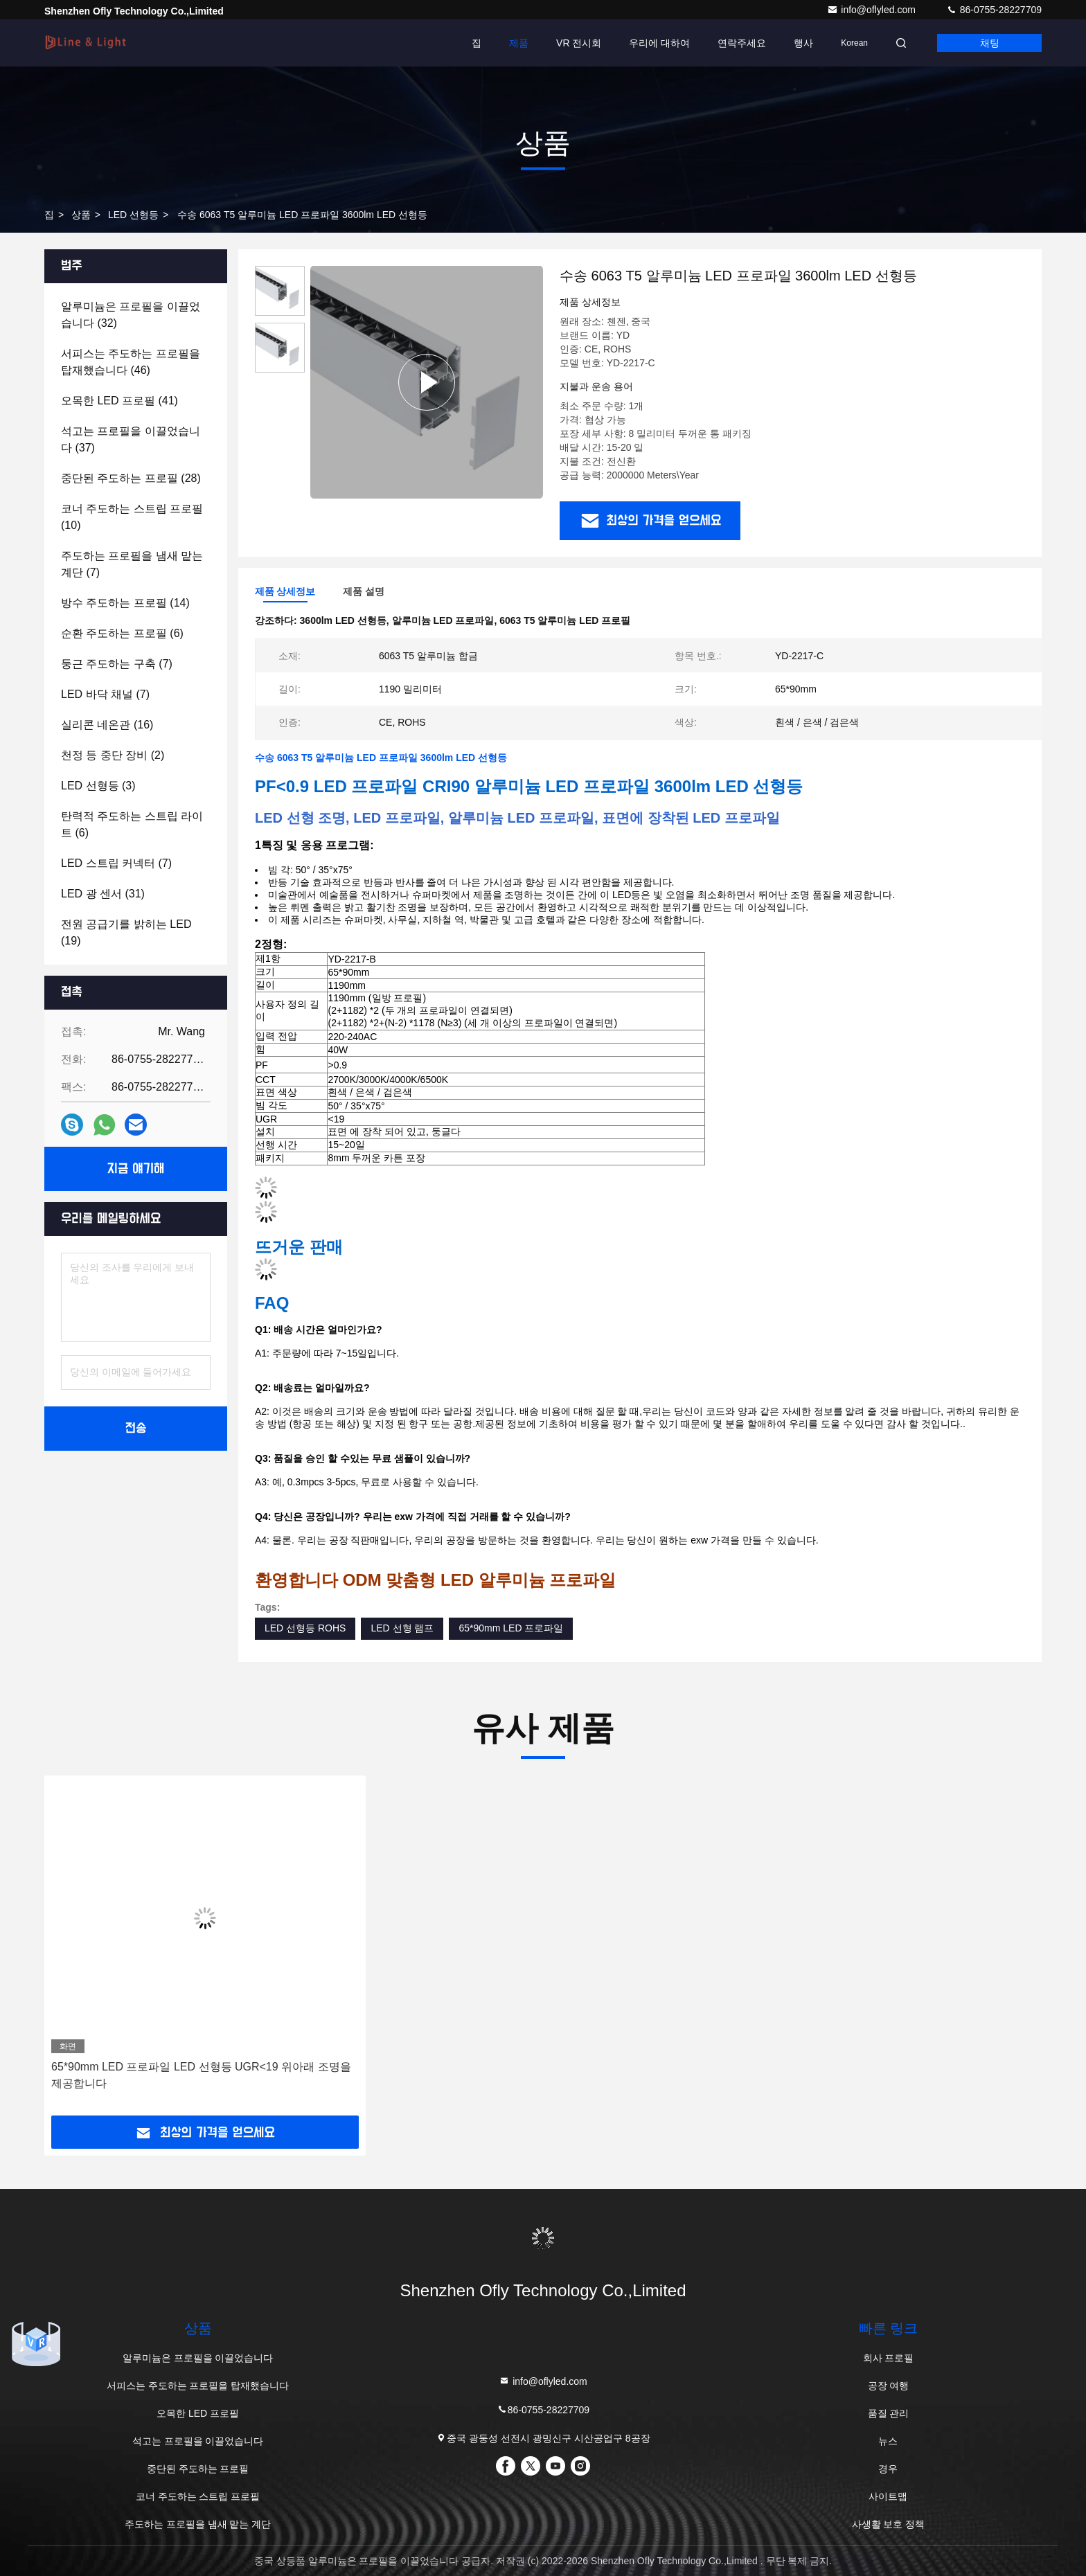  What do you see at coordinates (107, 725) in the screenshot?
I see `(16)` at bounding box center [107, 725].